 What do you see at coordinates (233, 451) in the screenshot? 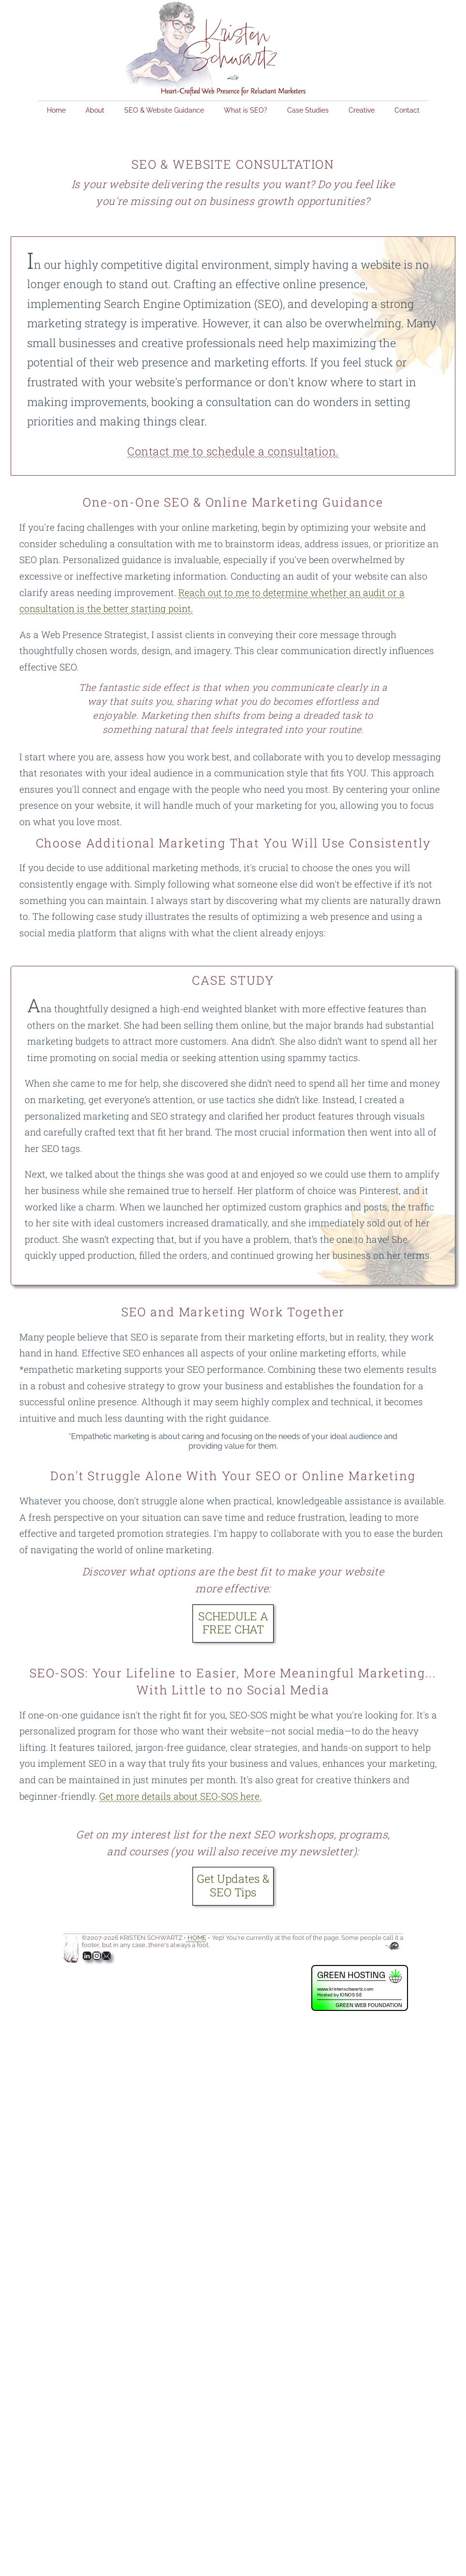
I see `Contact me to schedule a consultation.` at bounding box center [233, 451].